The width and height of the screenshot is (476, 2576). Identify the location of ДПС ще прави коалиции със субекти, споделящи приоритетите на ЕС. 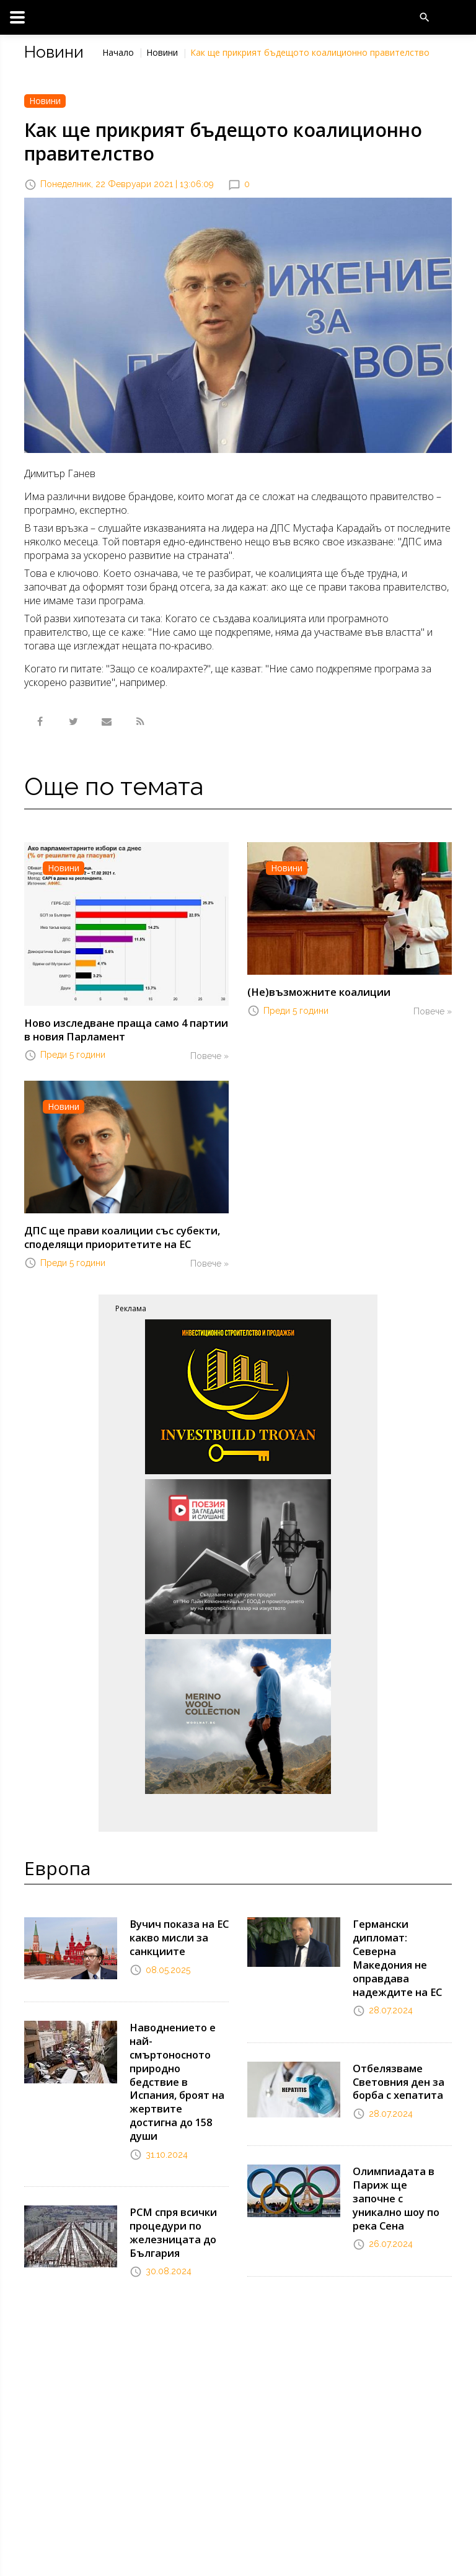
(118, 1235).